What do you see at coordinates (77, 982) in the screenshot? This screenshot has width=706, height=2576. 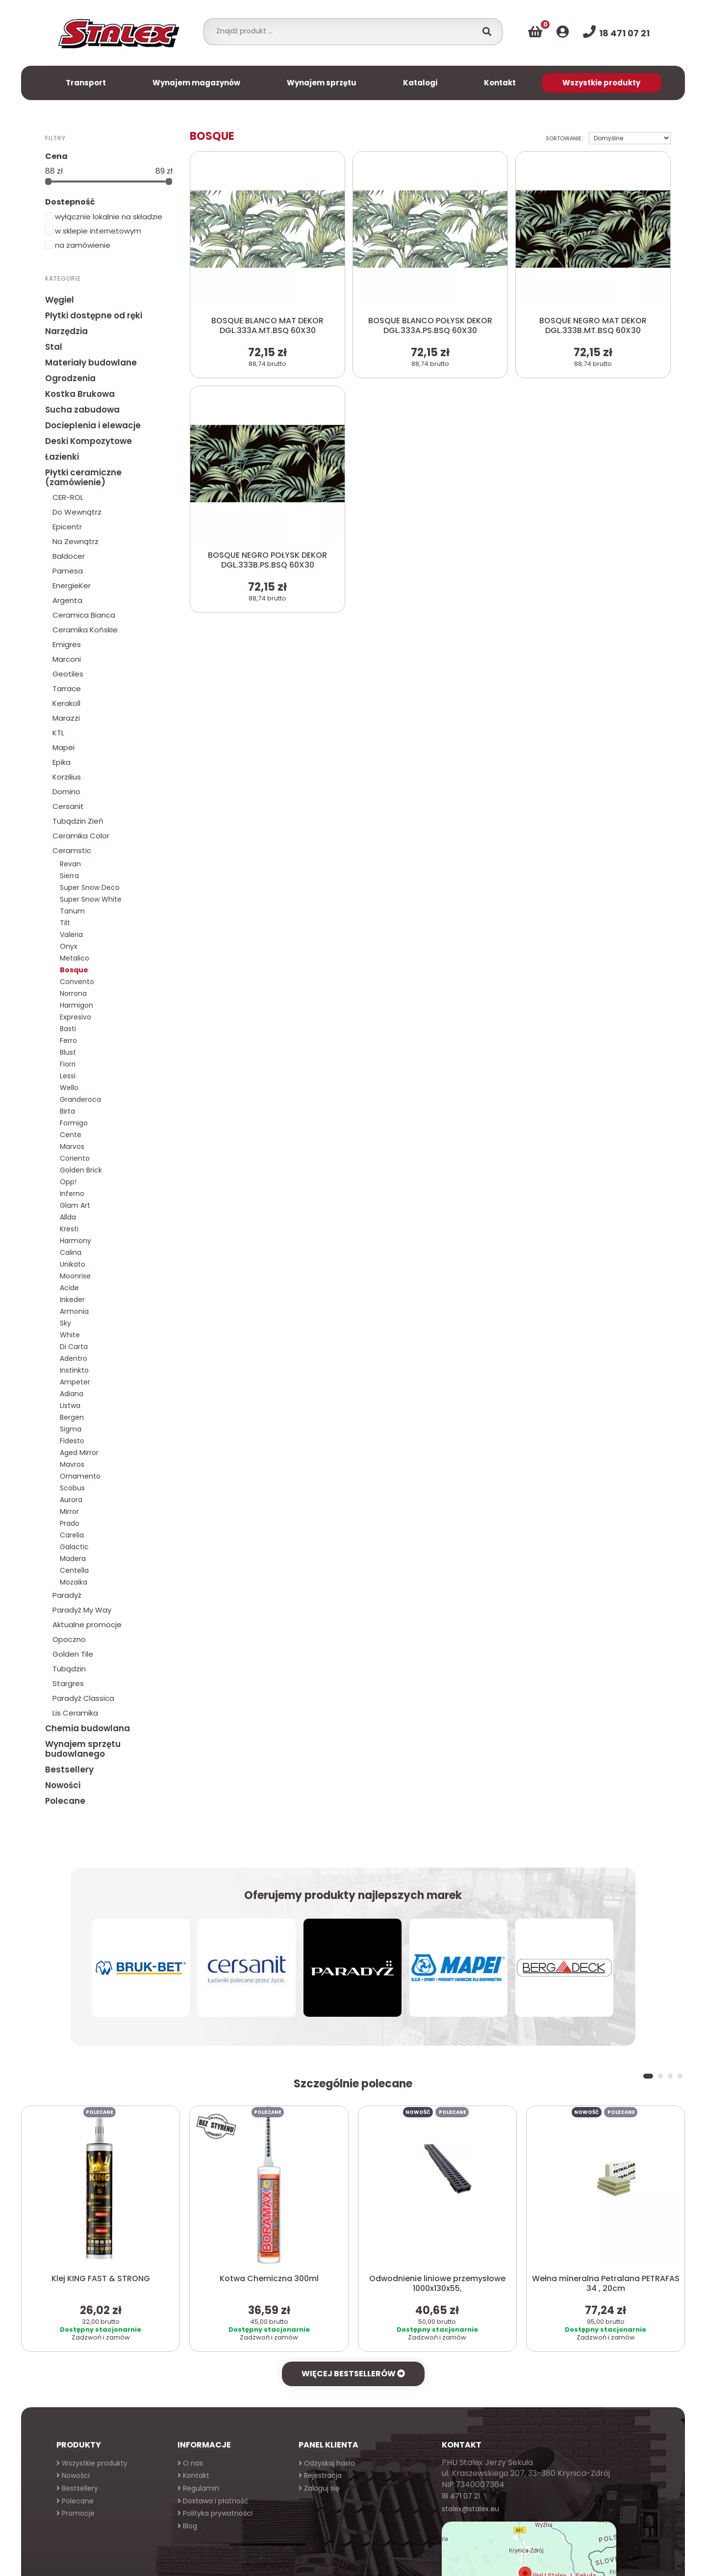 I see `Convento` at bounding box center [77, 982].